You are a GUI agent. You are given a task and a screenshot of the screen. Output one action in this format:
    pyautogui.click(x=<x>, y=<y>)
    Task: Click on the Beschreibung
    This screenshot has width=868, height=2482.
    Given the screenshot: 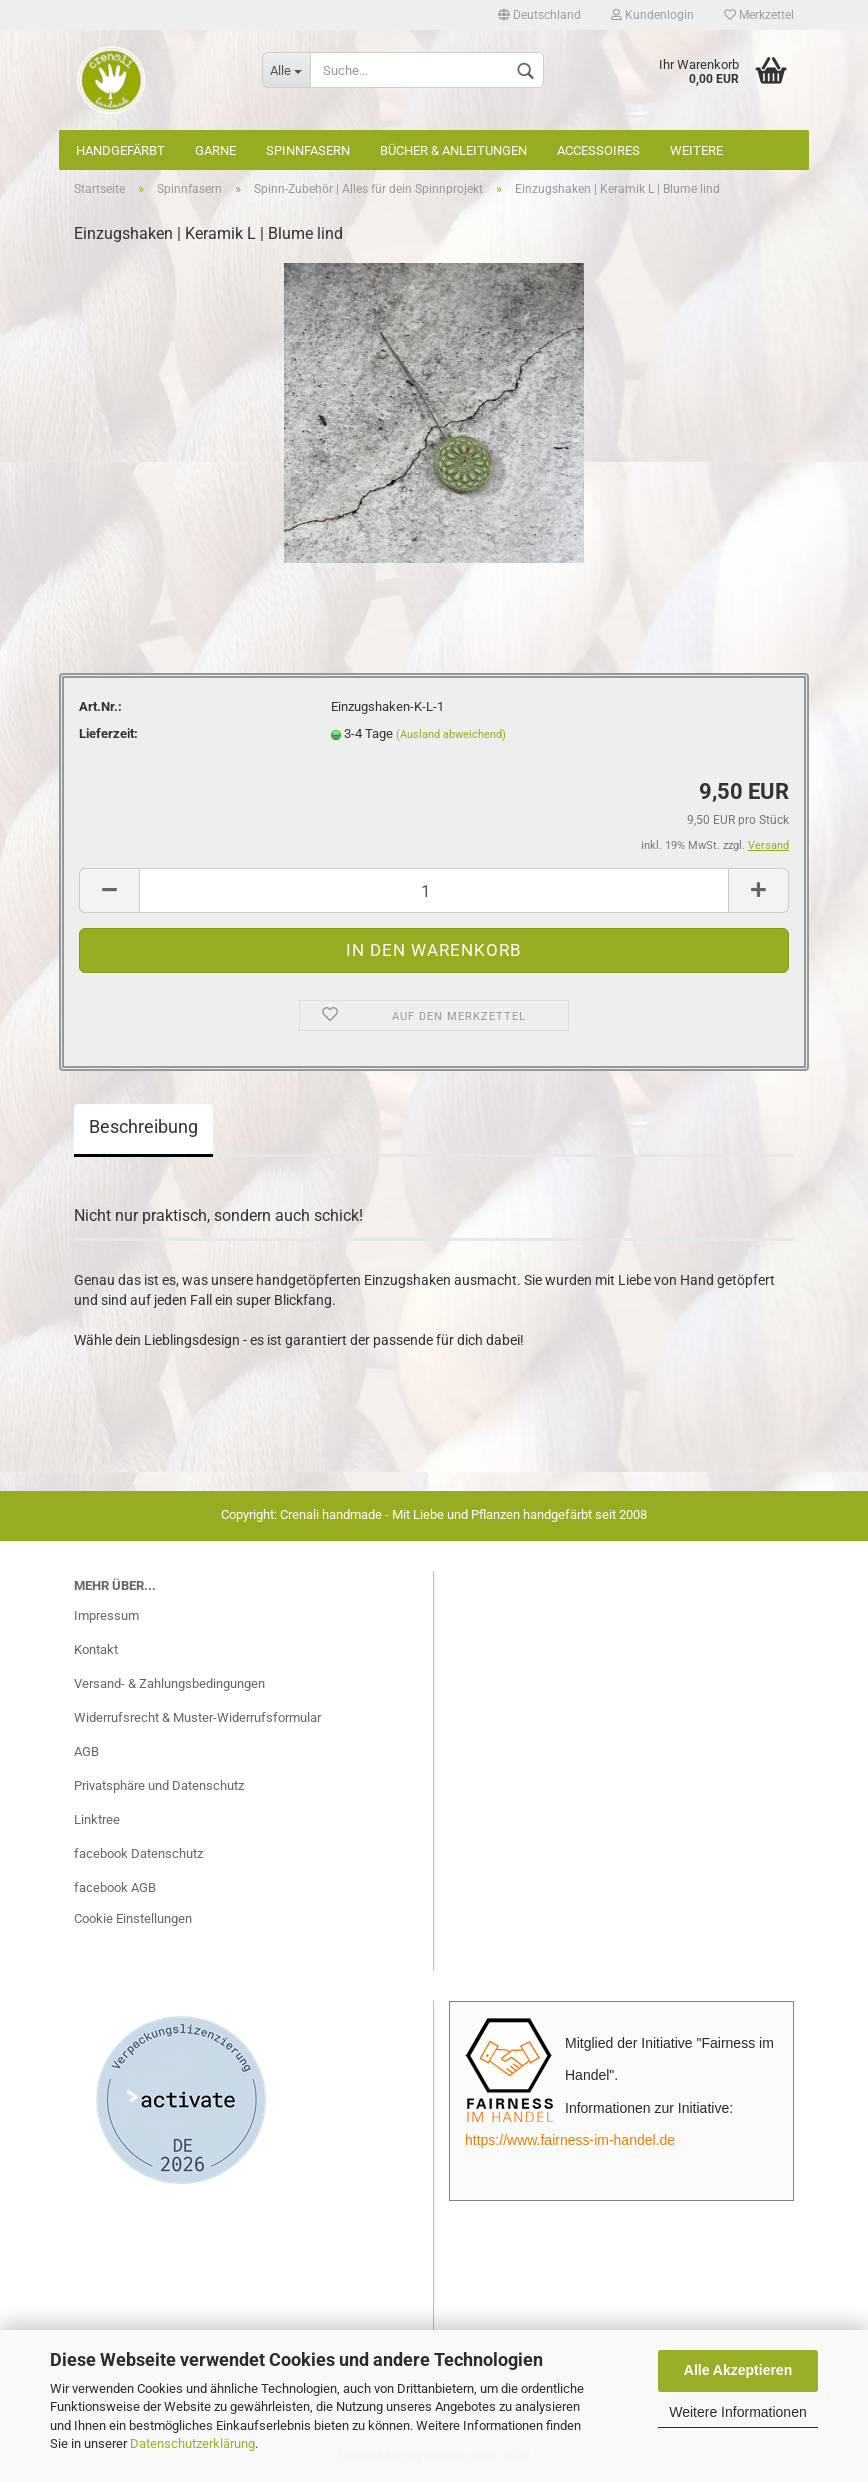 What is the action you would take?
    pyautogui.click(x=143, y=1126)
    